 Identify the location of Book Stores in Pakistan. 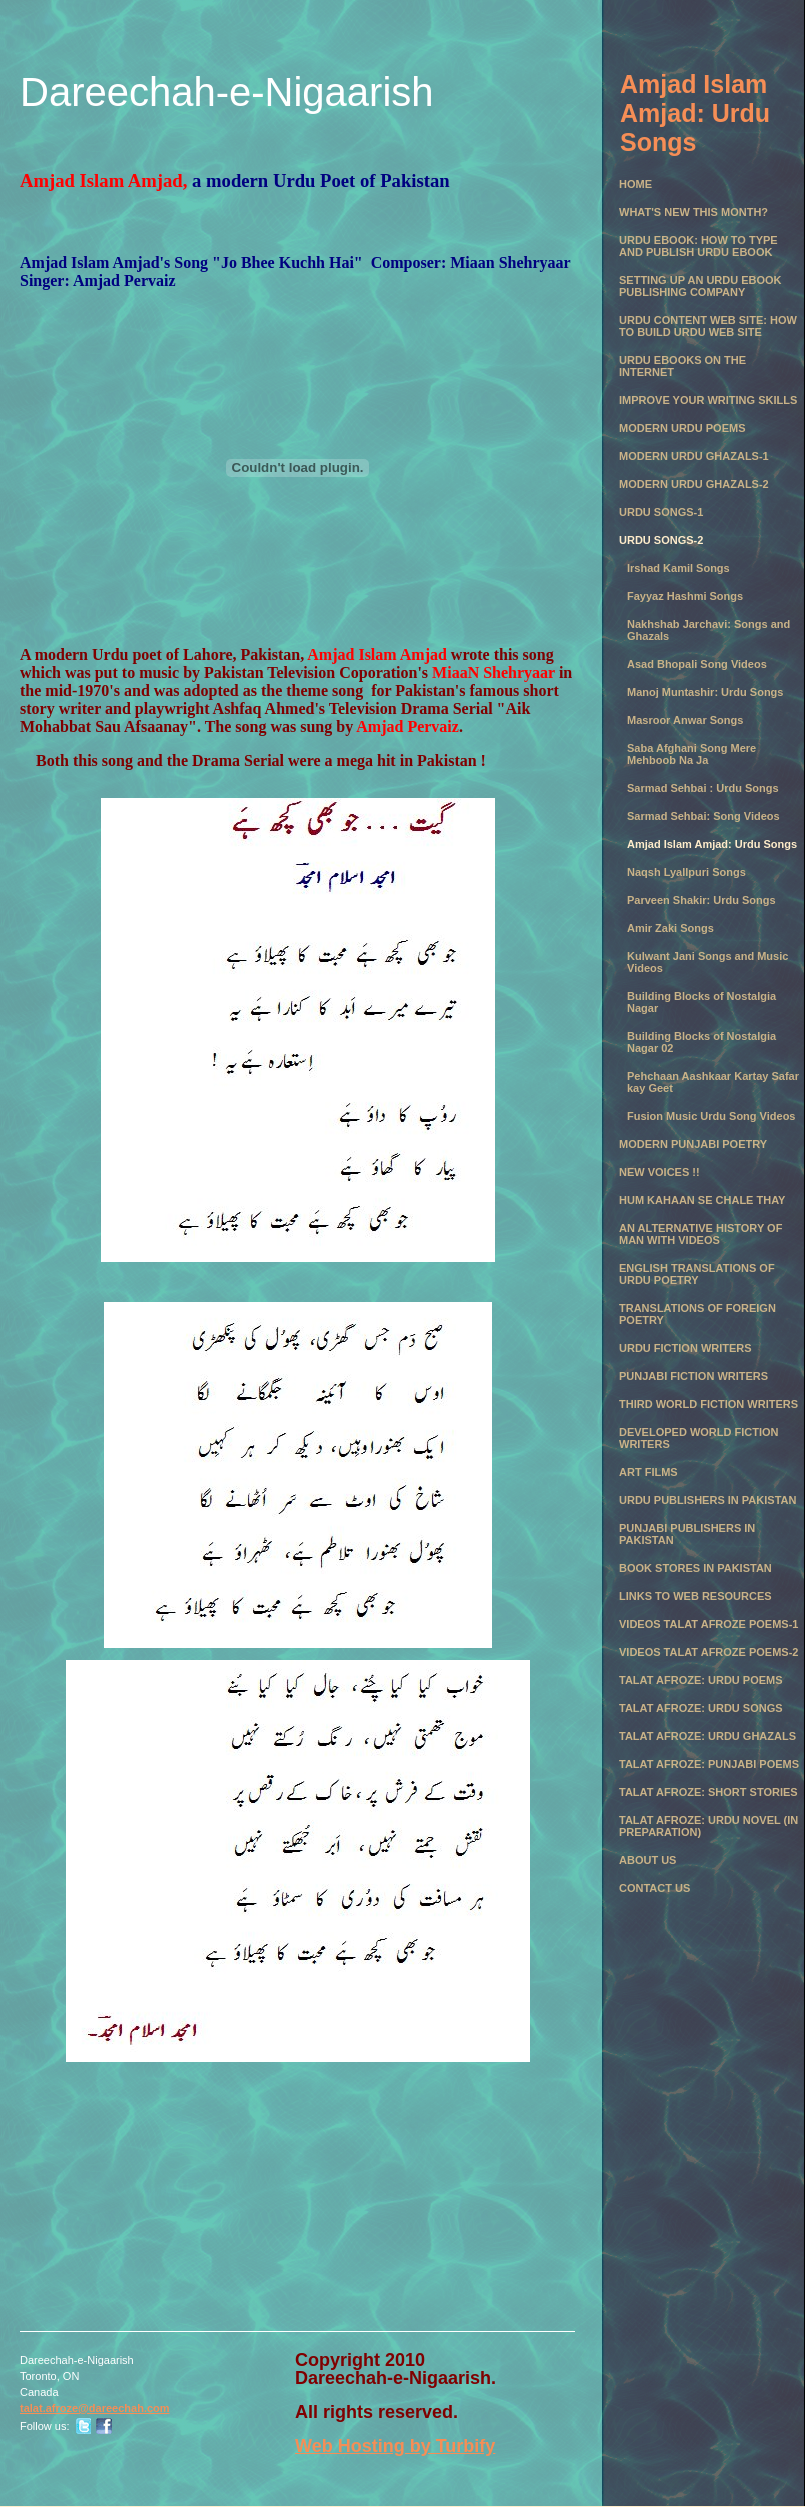
(695, 1568).